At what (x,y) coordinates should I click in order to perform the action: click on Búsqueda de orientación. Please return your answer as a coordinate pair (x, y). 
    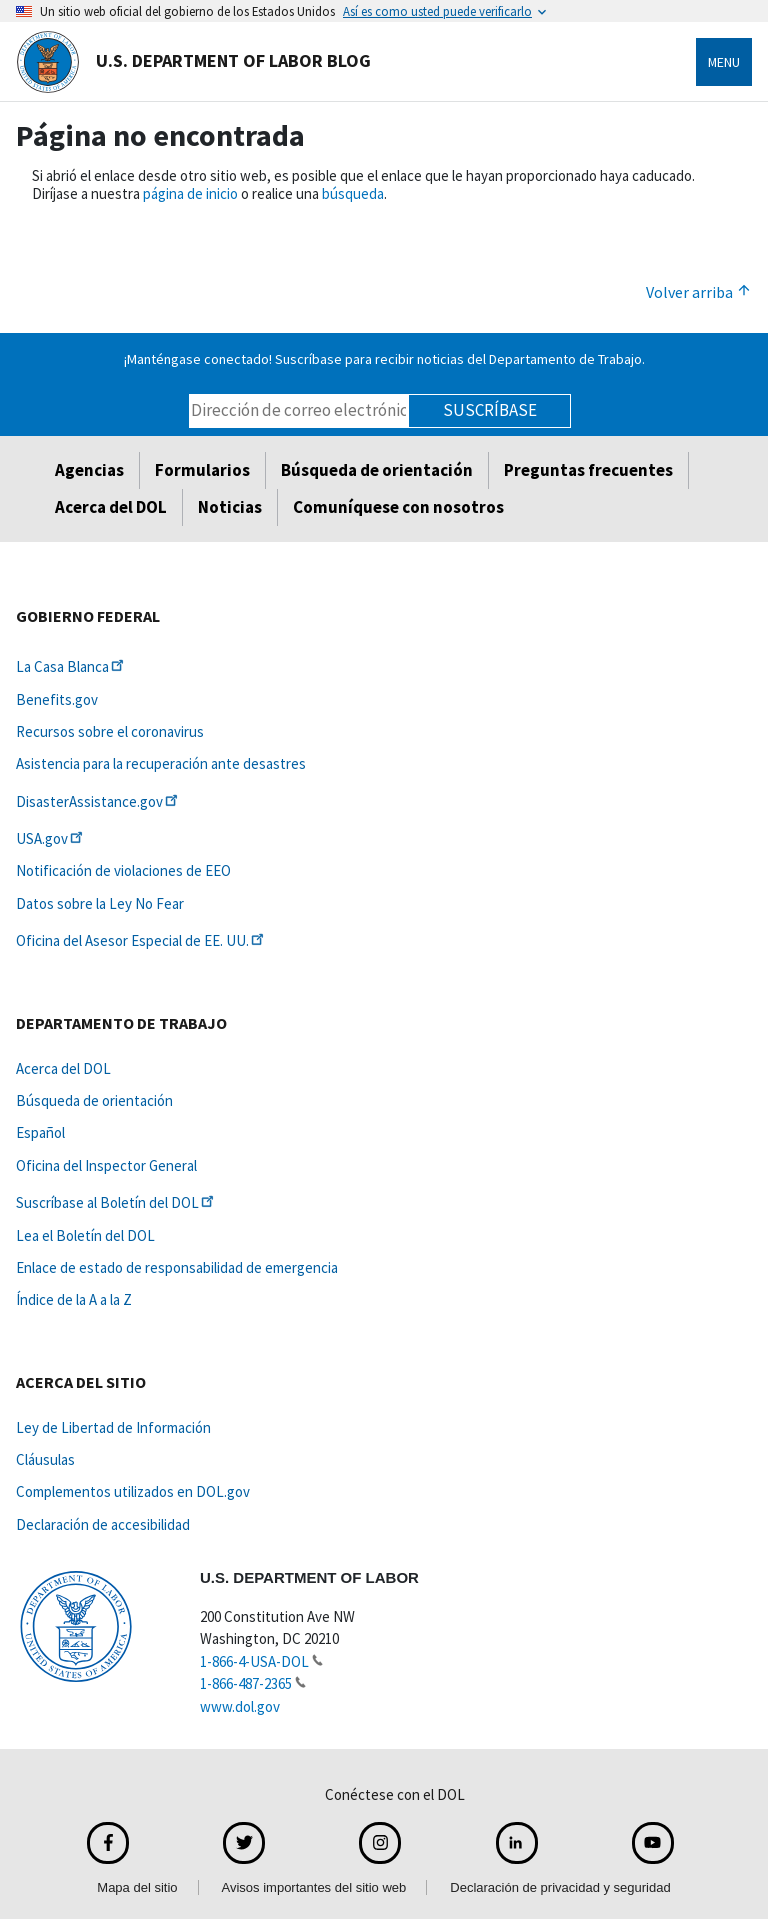
    Looking at the image, I should click on (377, 470).